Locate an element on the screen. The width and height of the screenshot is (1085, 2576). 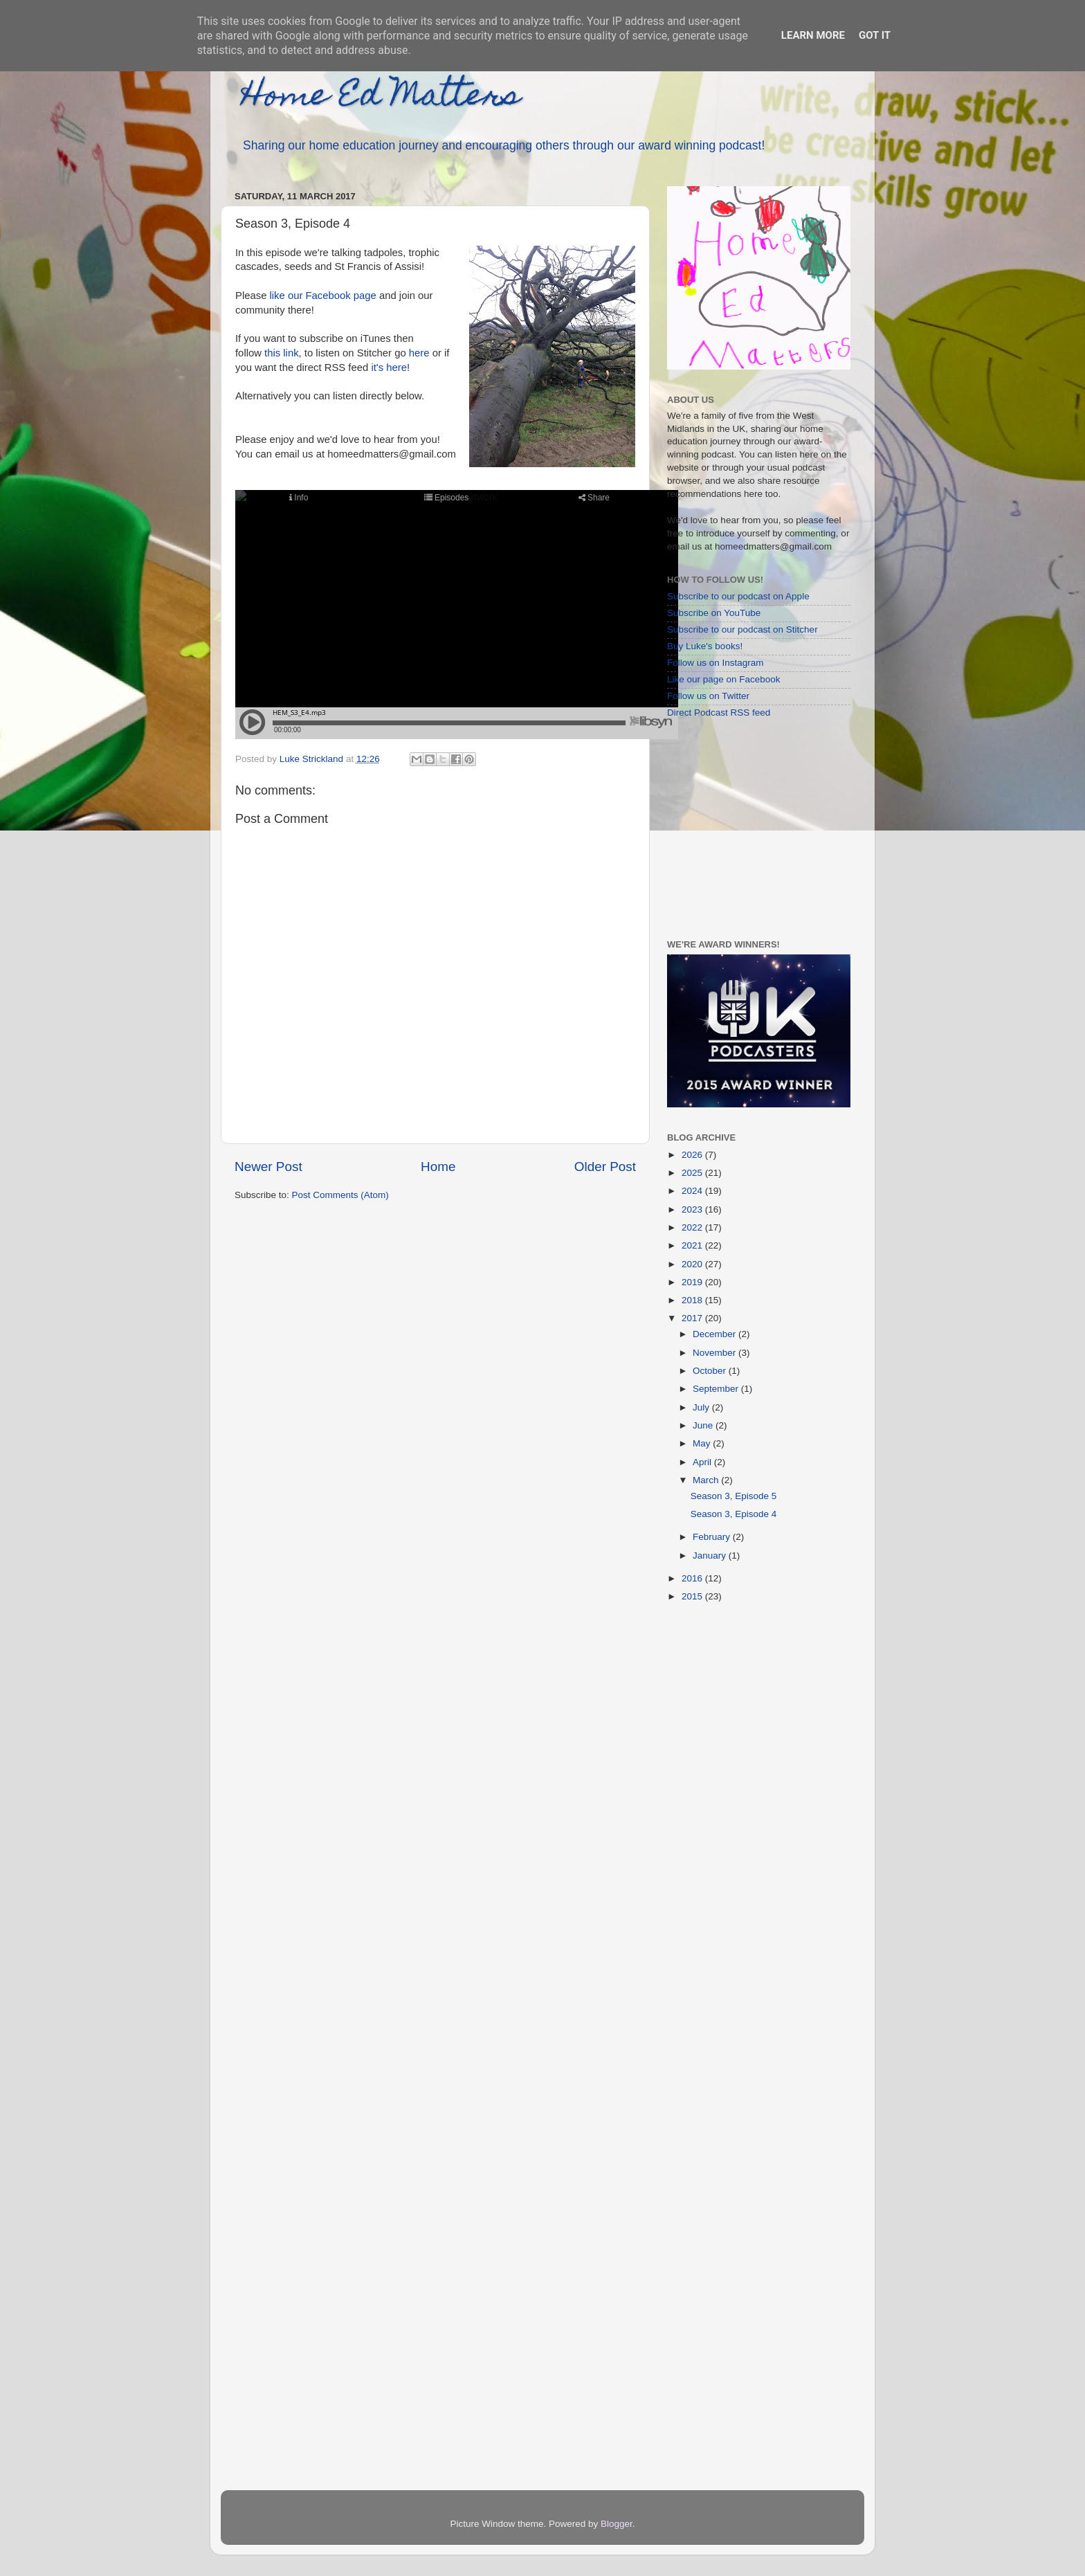
2016 is located at coordinates (693, 1578).